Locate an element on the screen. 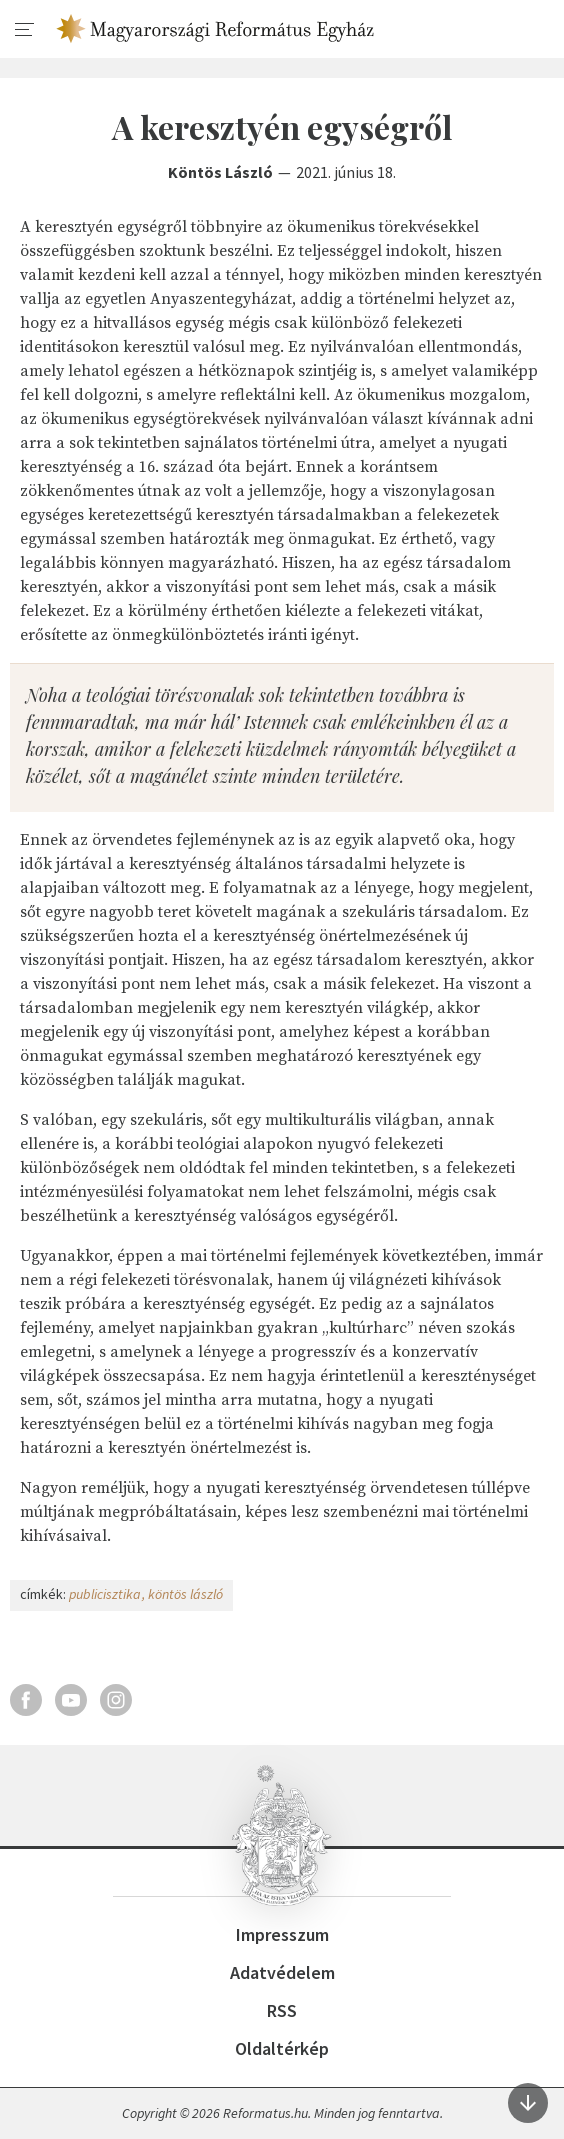  Impresszum is located at coordinates (282, 1934).